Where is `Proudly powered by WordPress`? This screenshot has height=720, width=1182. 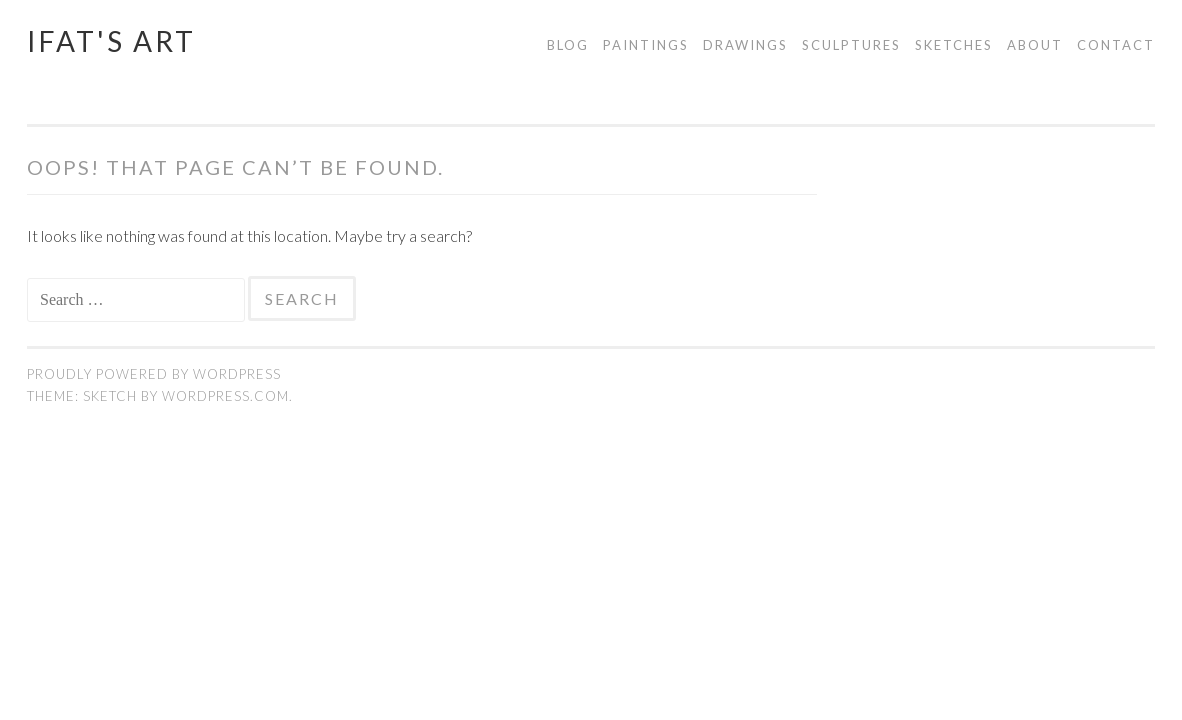 Proudly powered by WordPress is located at coordinates (154, 374).